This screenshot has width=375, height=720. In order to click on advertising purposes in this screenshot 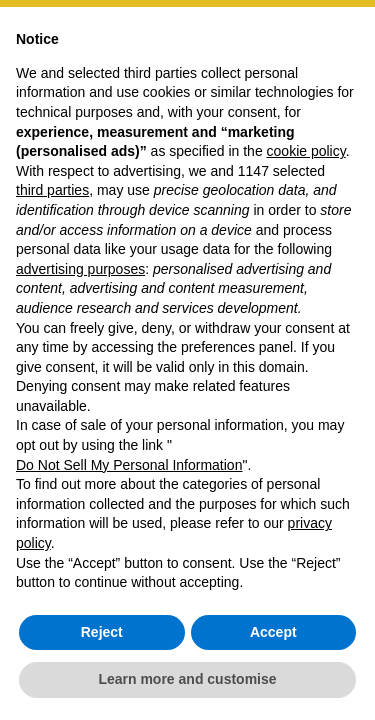, I will do `click(80, 269)`.